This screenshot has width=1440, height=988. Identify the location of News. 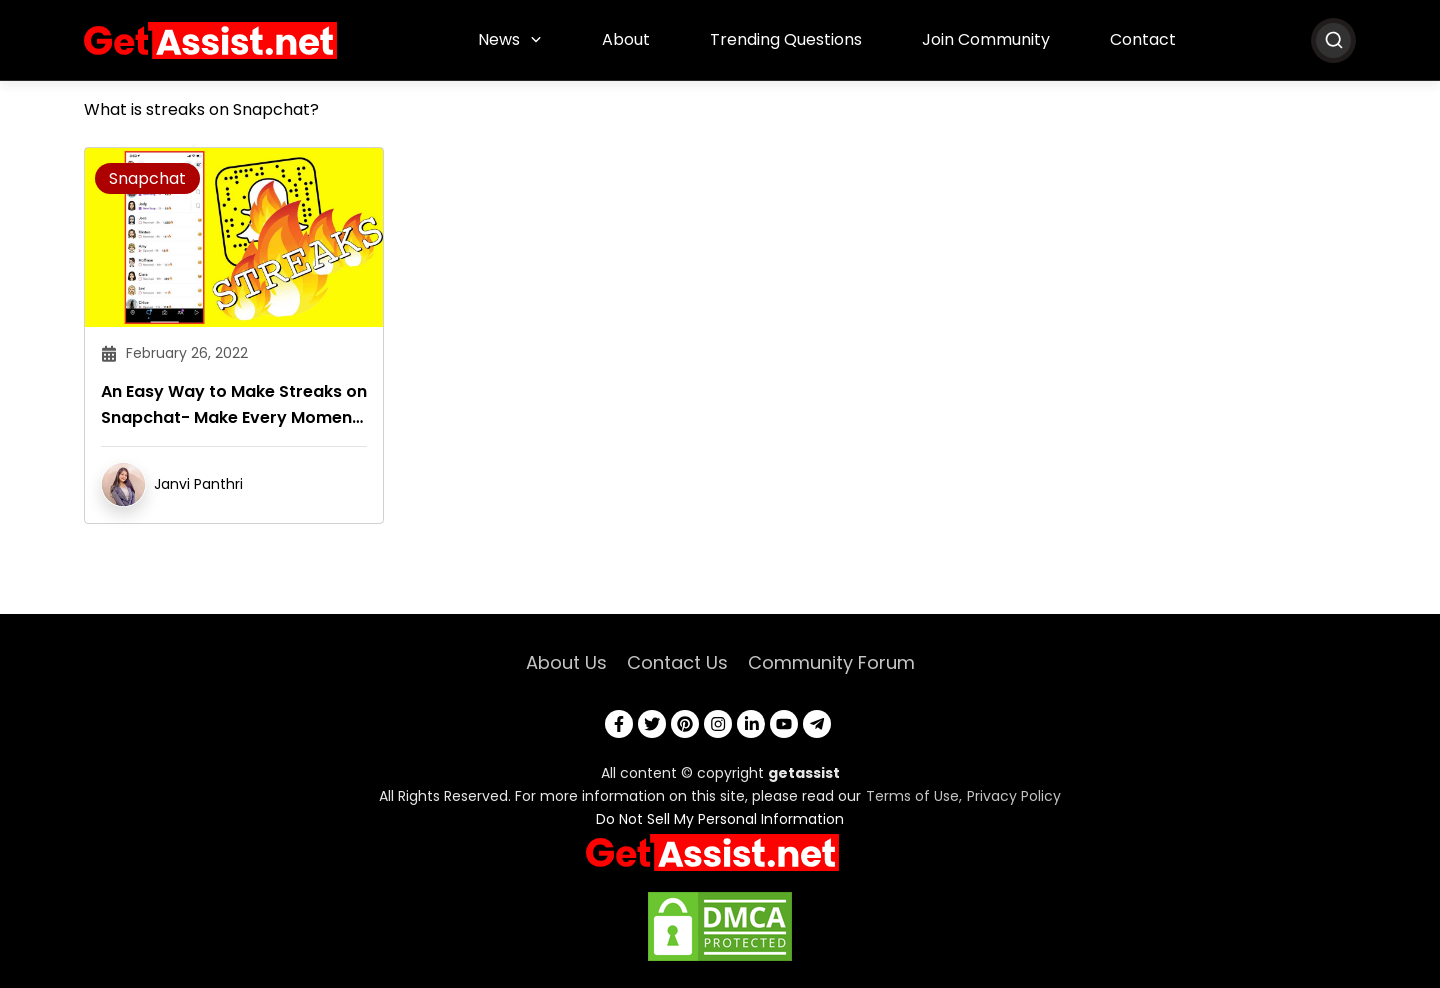
(499, 39).